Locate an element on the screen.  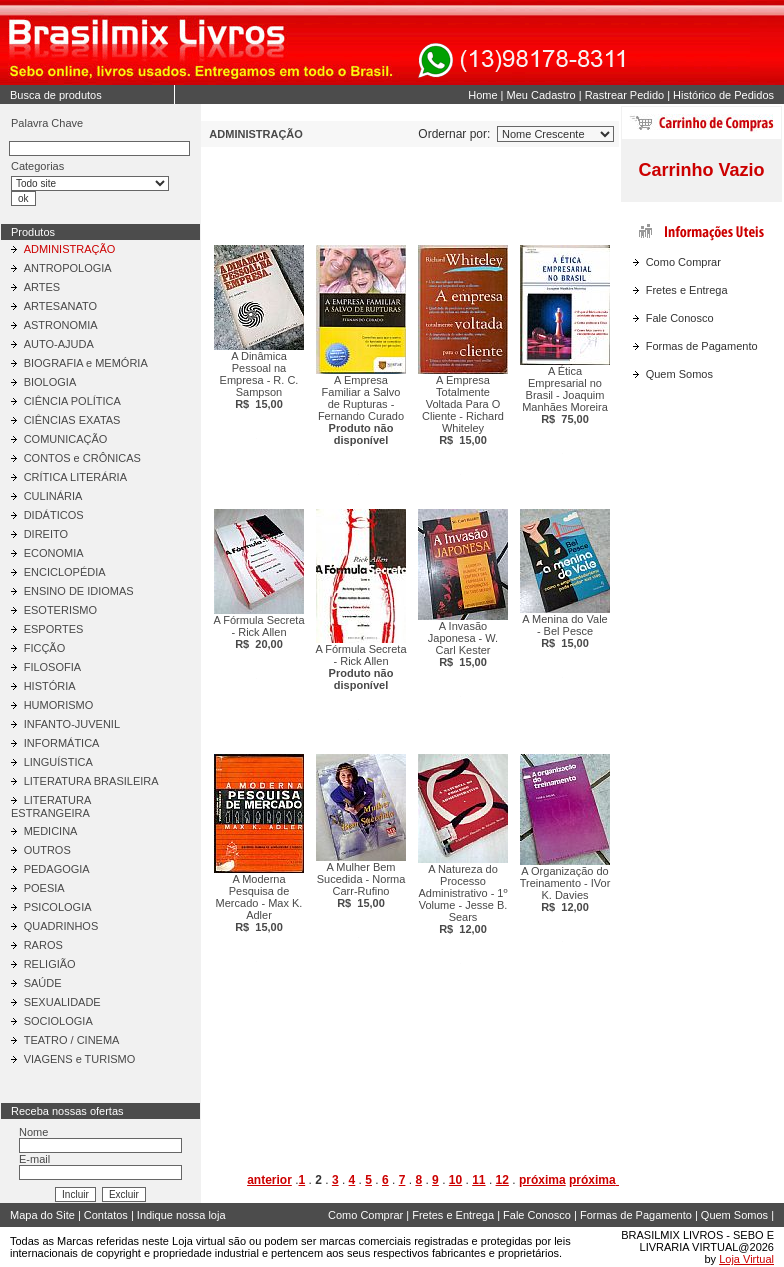
ENSINO DE IDIOMAS is located at coordinates (79, 591).